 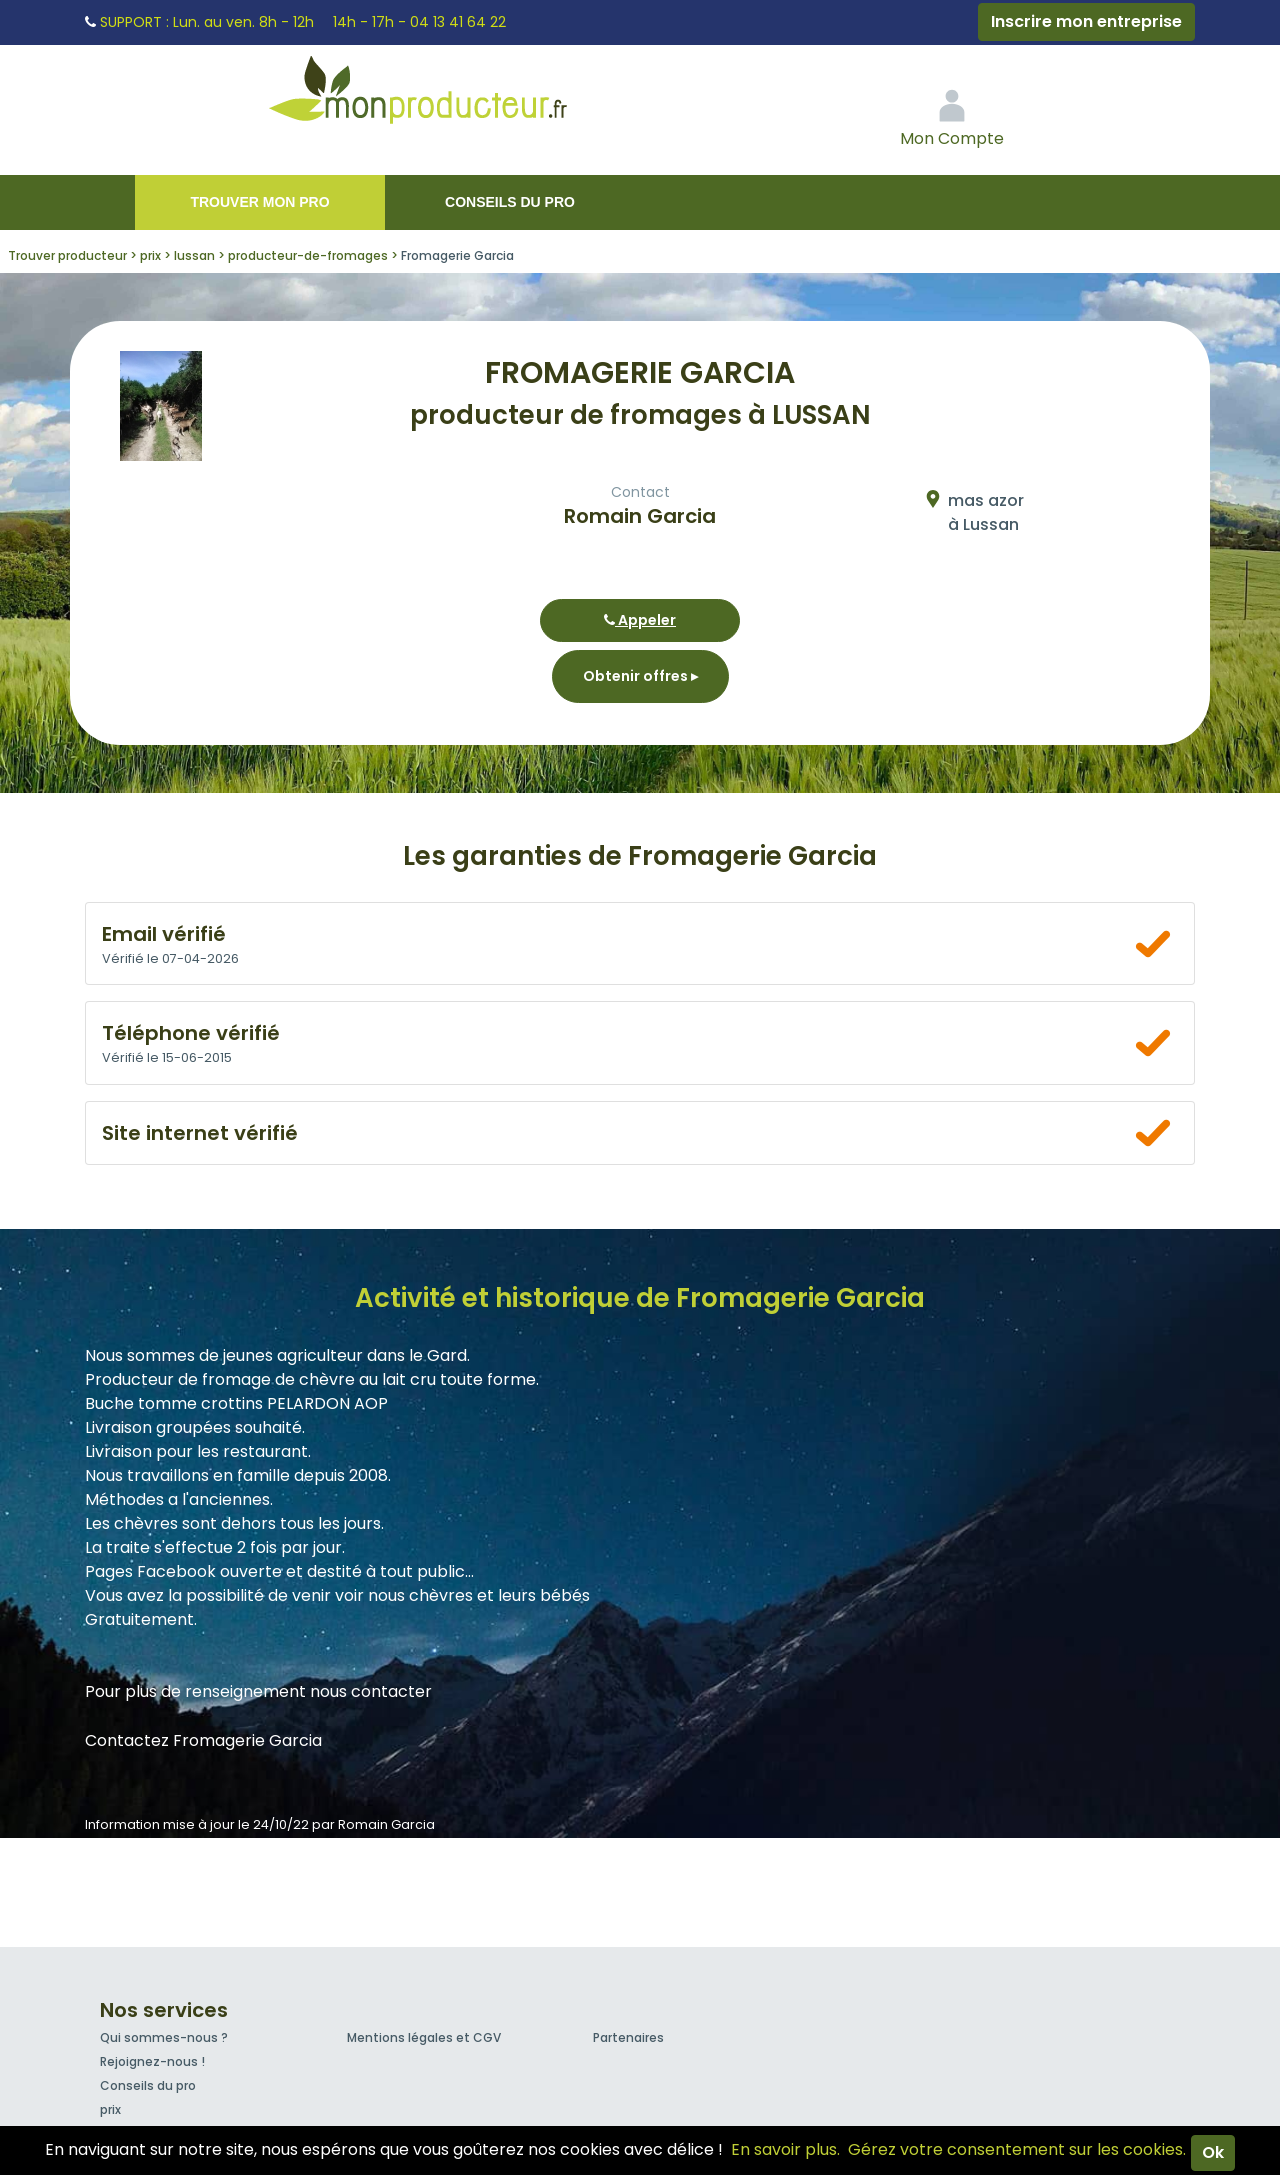 What do you see at coordinates (510, 202) in the screenshot?
I see `Conseils du pro` at bounding box center [510, 202].